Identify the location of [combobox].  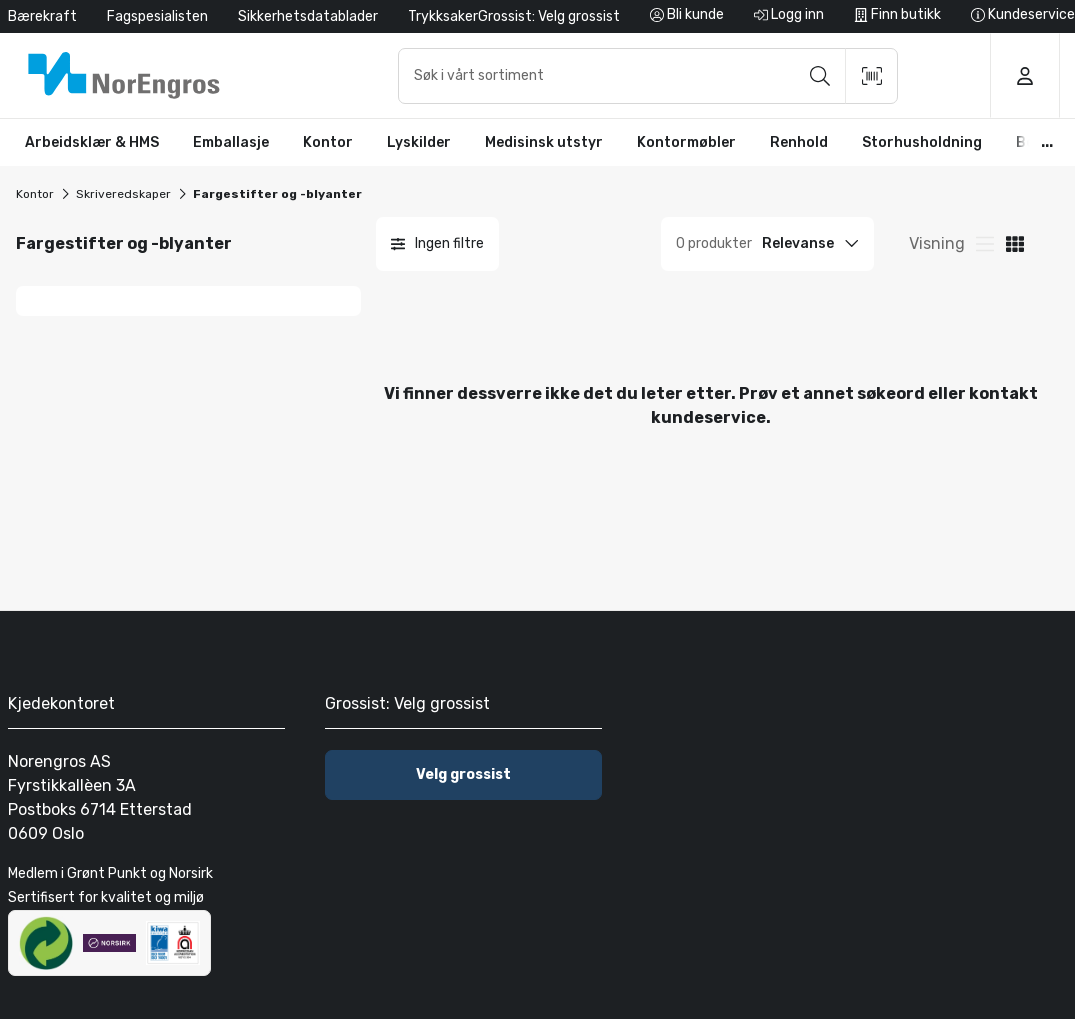
(648, 76).